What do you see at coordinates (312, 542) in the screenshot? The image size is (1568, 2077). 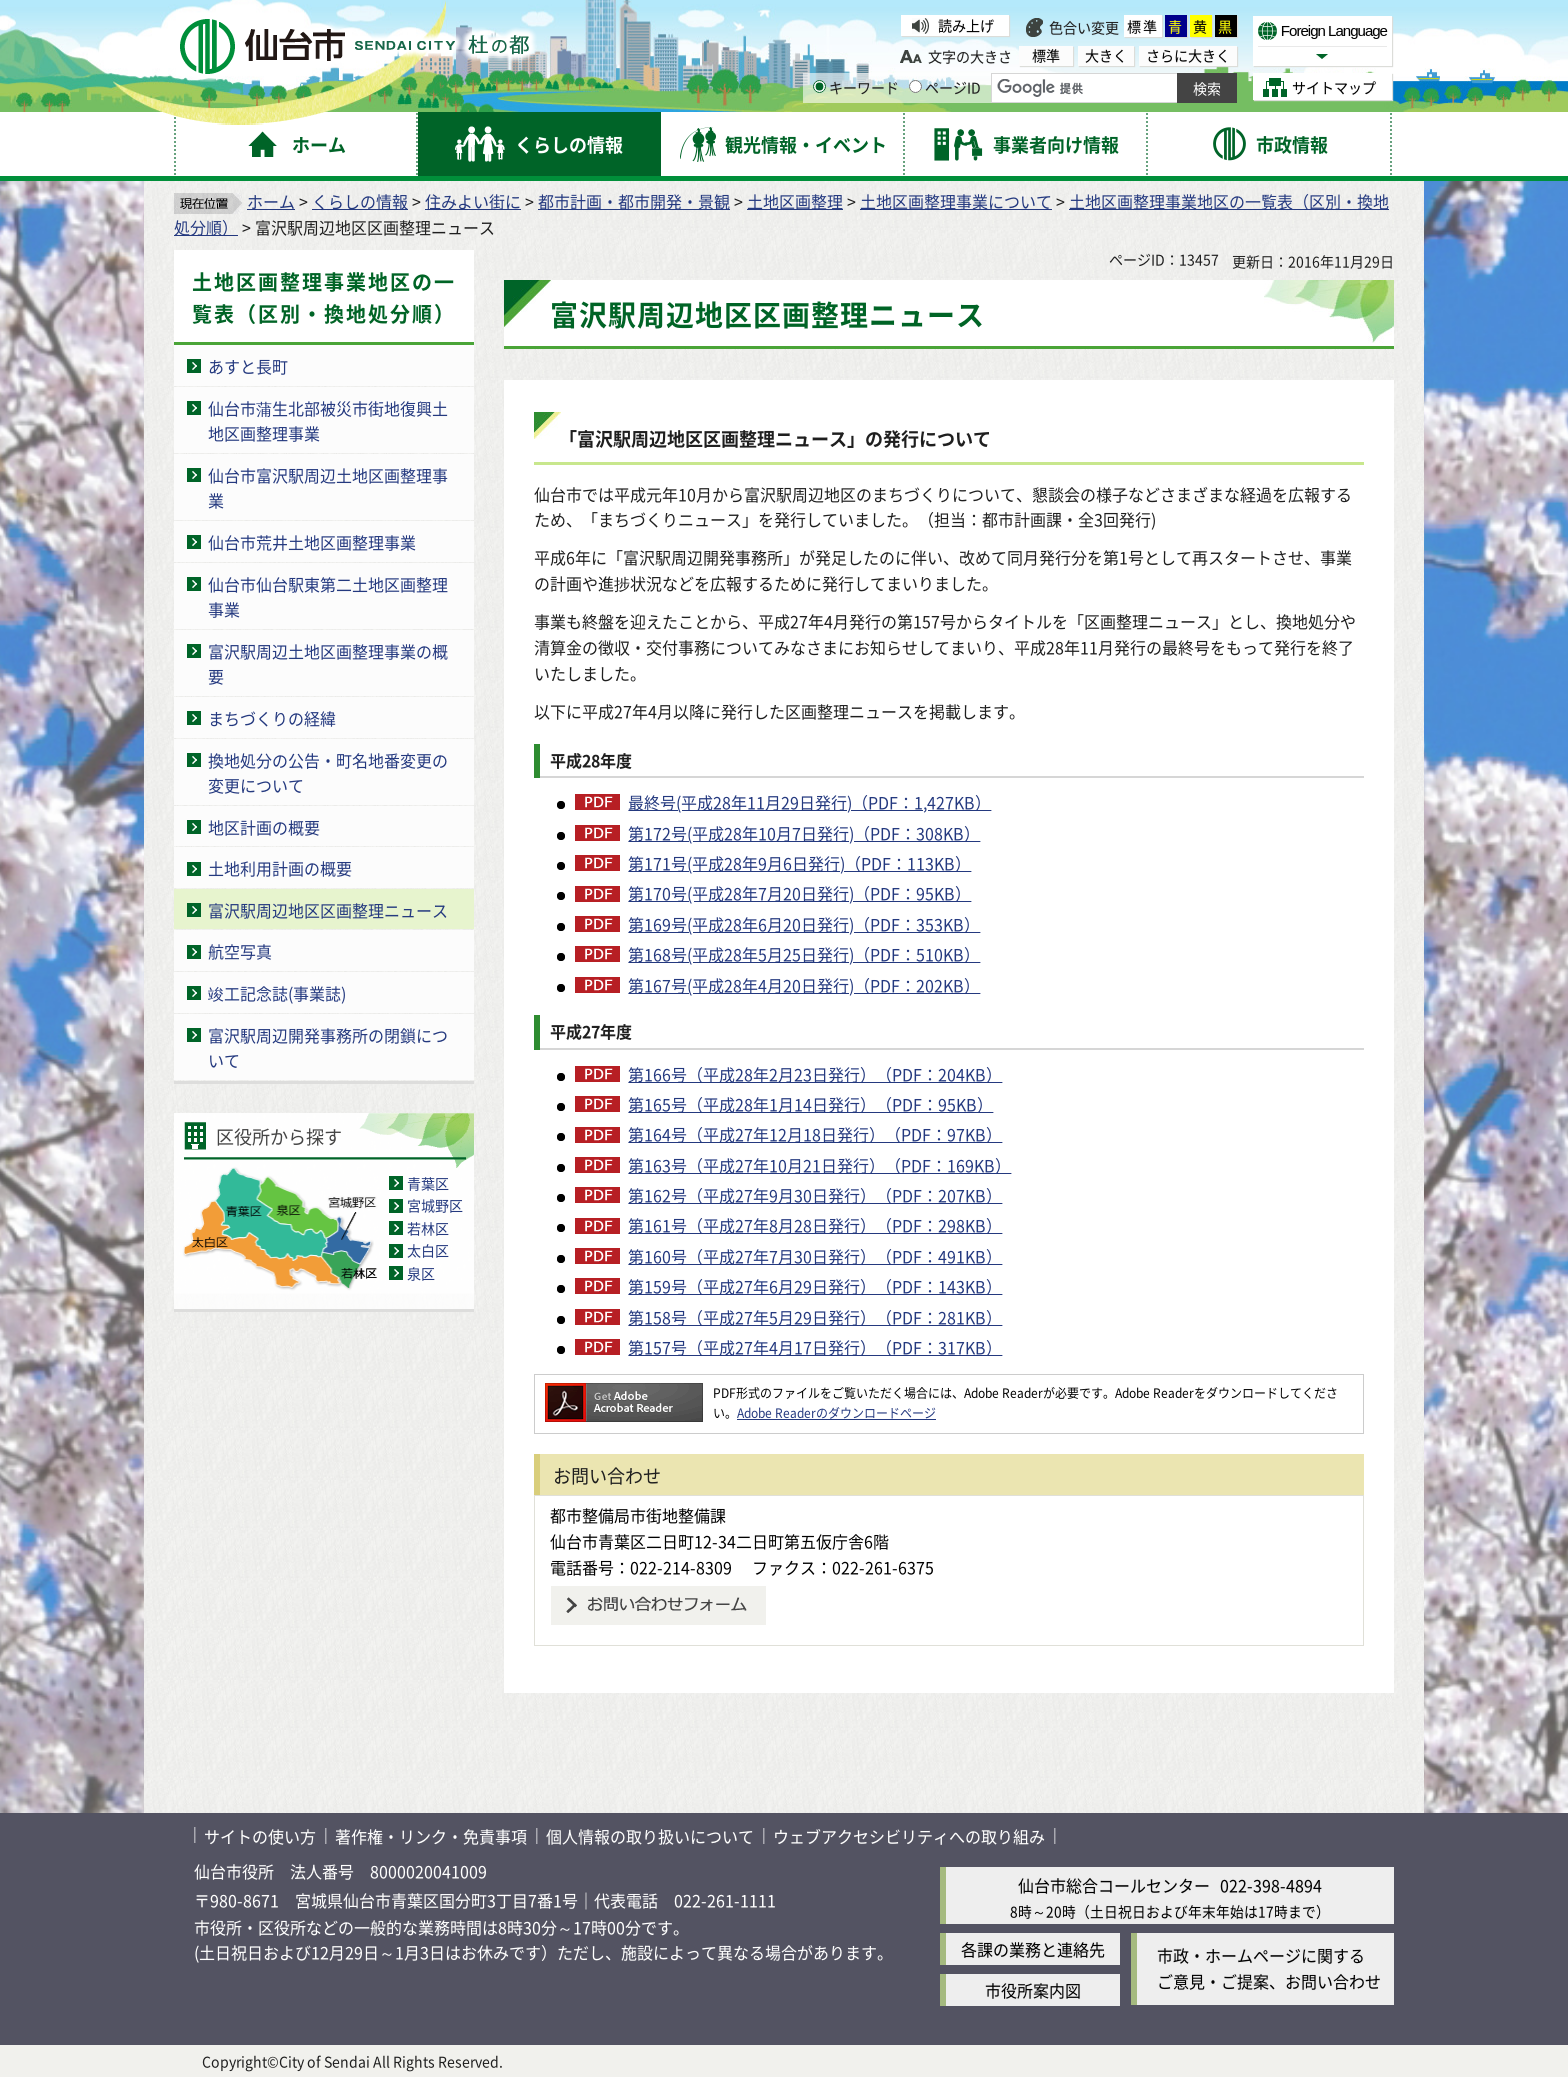 I see `仙台市荒井土地区画整理事業` at bounding box center [312, 542].